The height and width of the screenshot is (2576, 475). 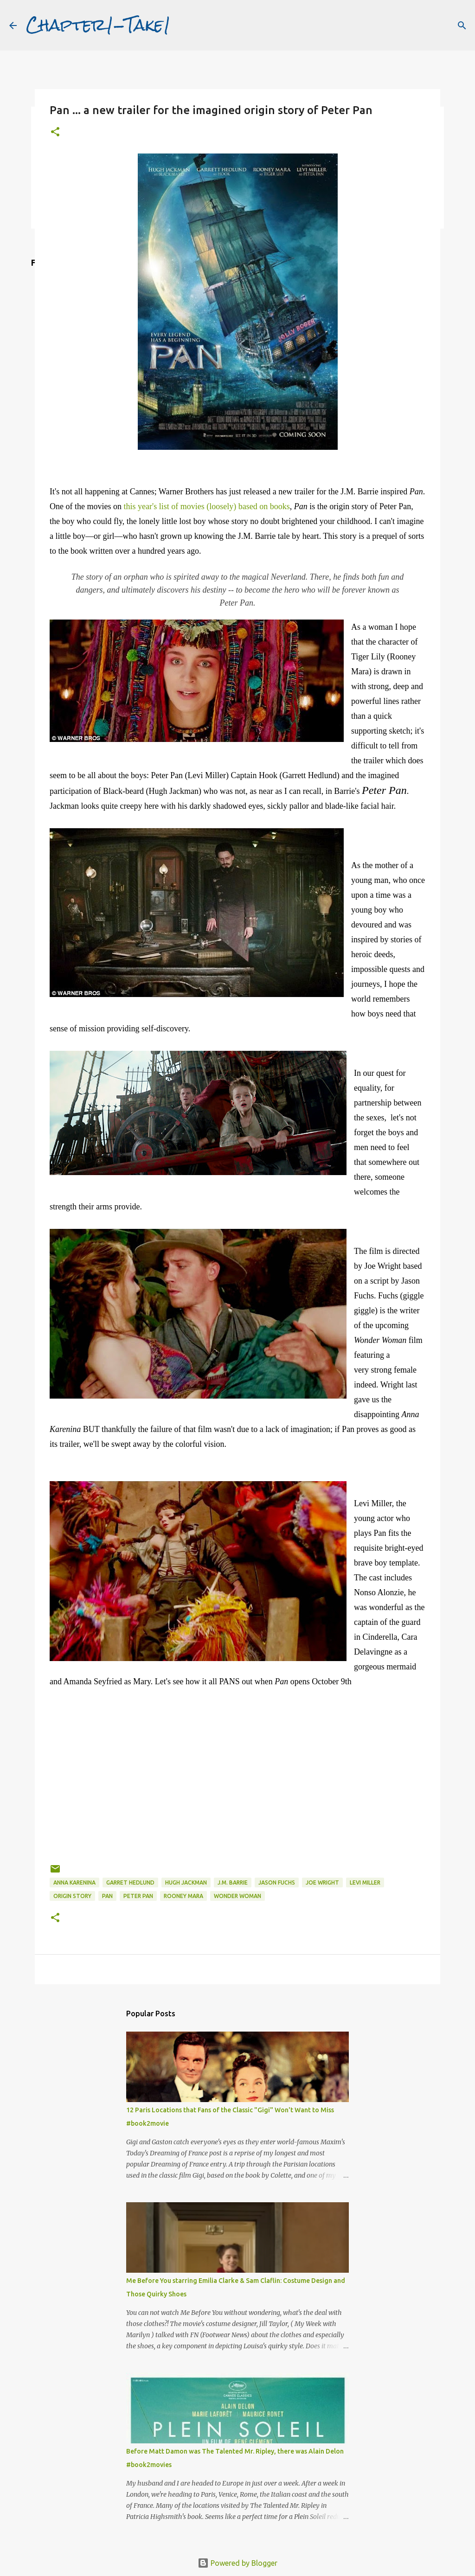 I want to click on [button], so click(x=55, y=132).